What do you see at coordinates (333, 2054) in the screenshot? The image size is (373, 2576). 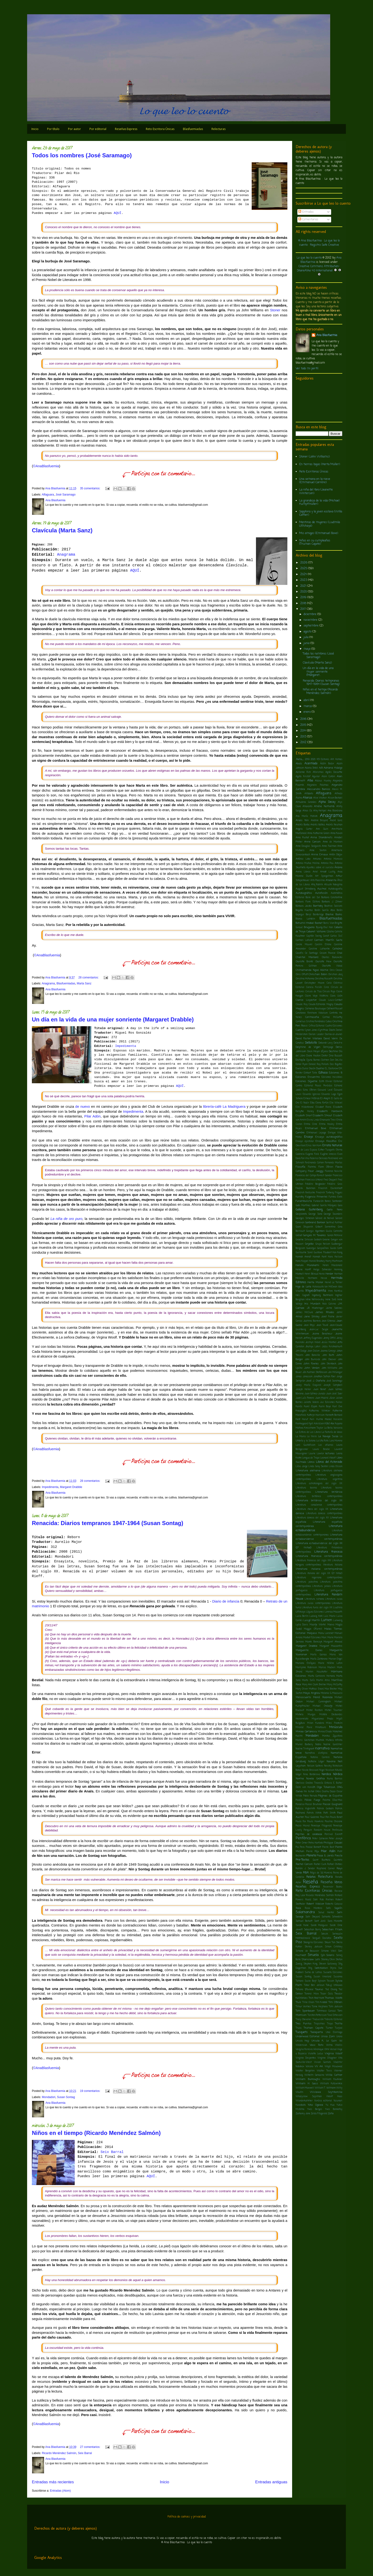 I see `Virginia Woolf` at bounding box center [333, 2054].